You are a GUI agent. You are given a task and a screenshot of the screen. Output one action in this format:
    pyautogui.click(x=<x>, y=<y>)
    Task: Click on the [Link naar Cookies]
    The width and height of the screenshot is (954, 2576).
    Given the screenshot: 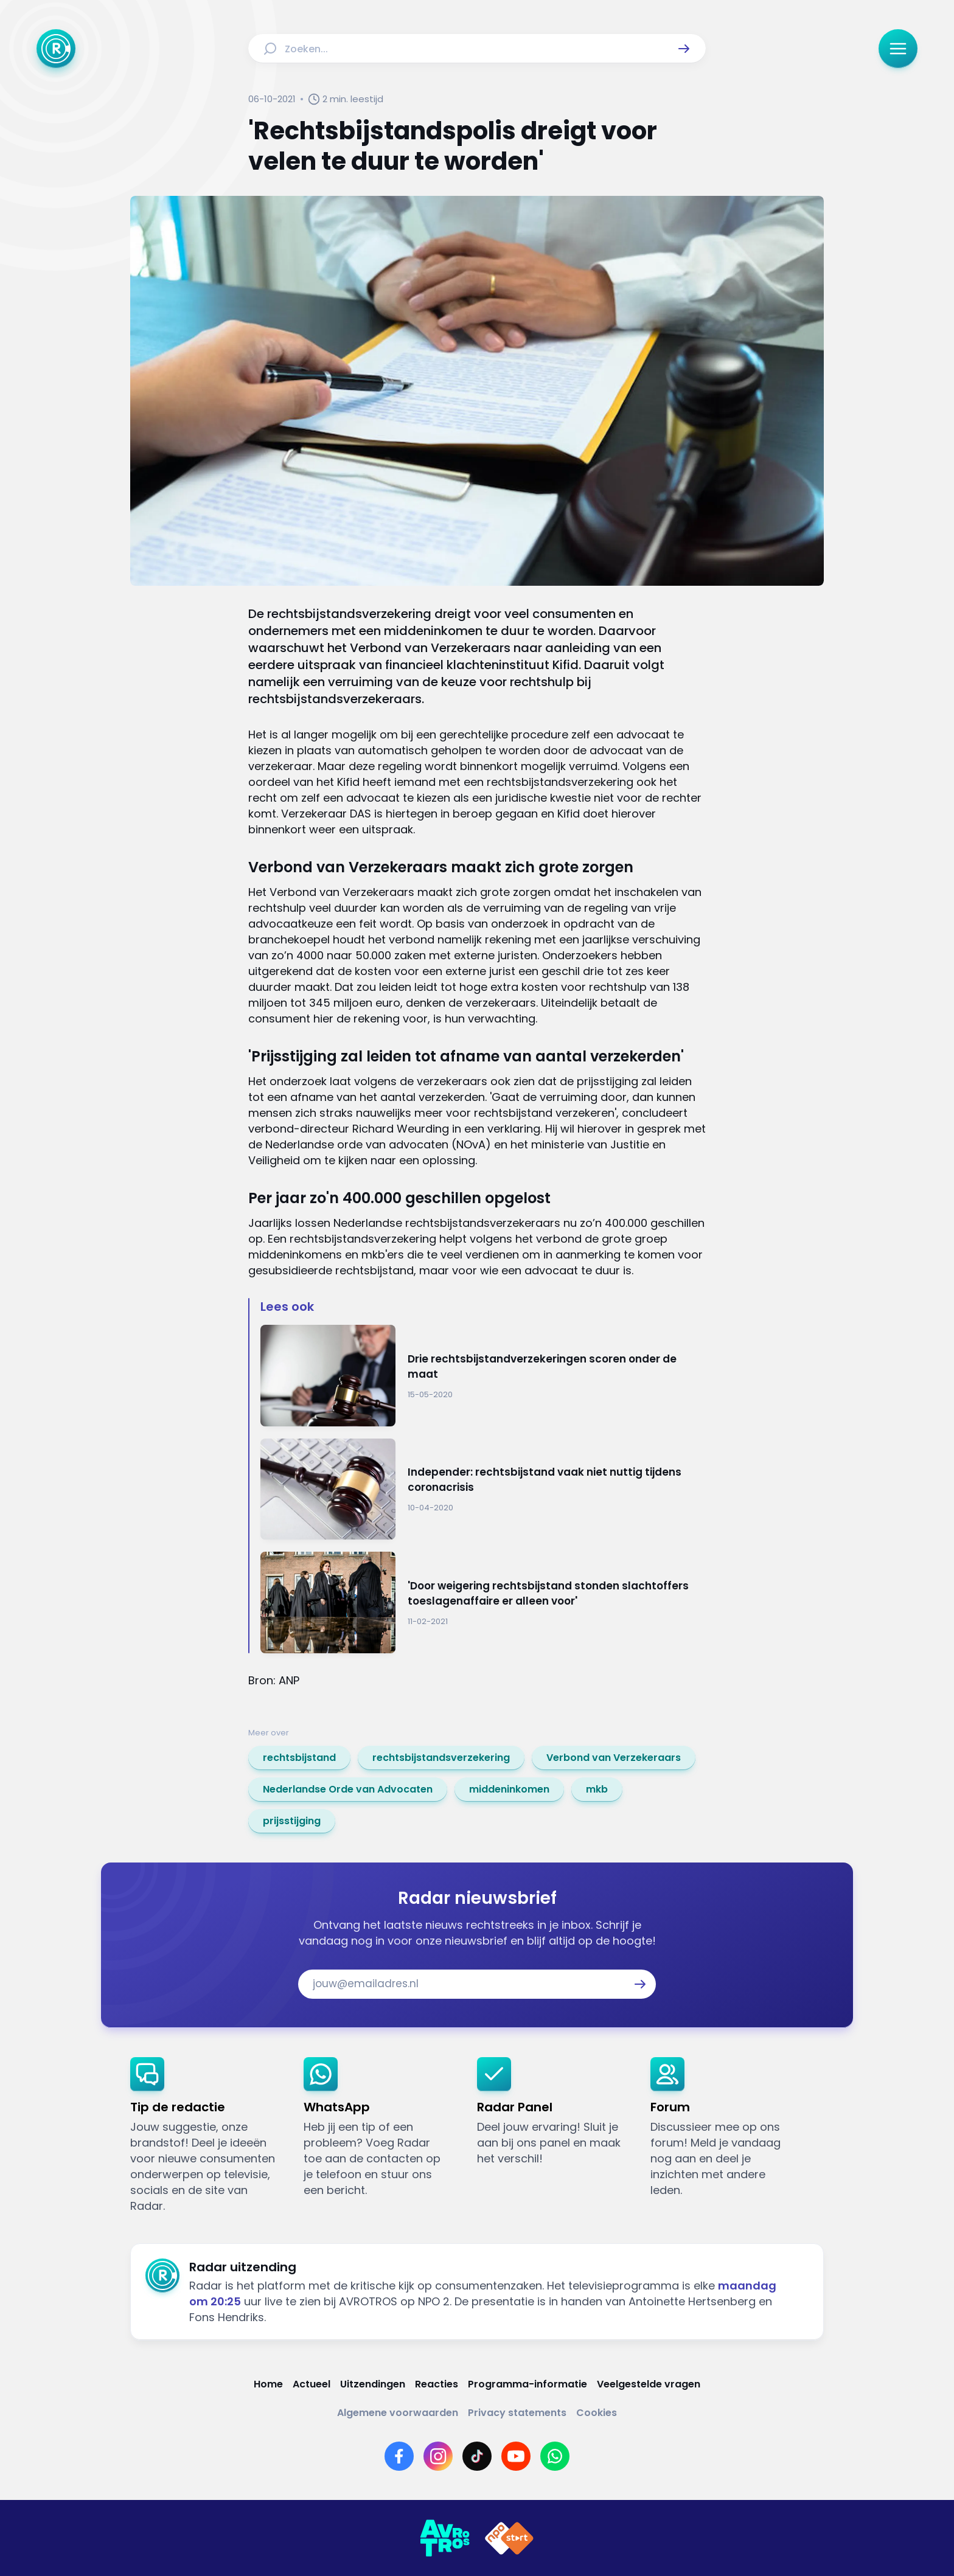 What is the action you would take?
    pyautogui.click(x=596, y=2413)
    